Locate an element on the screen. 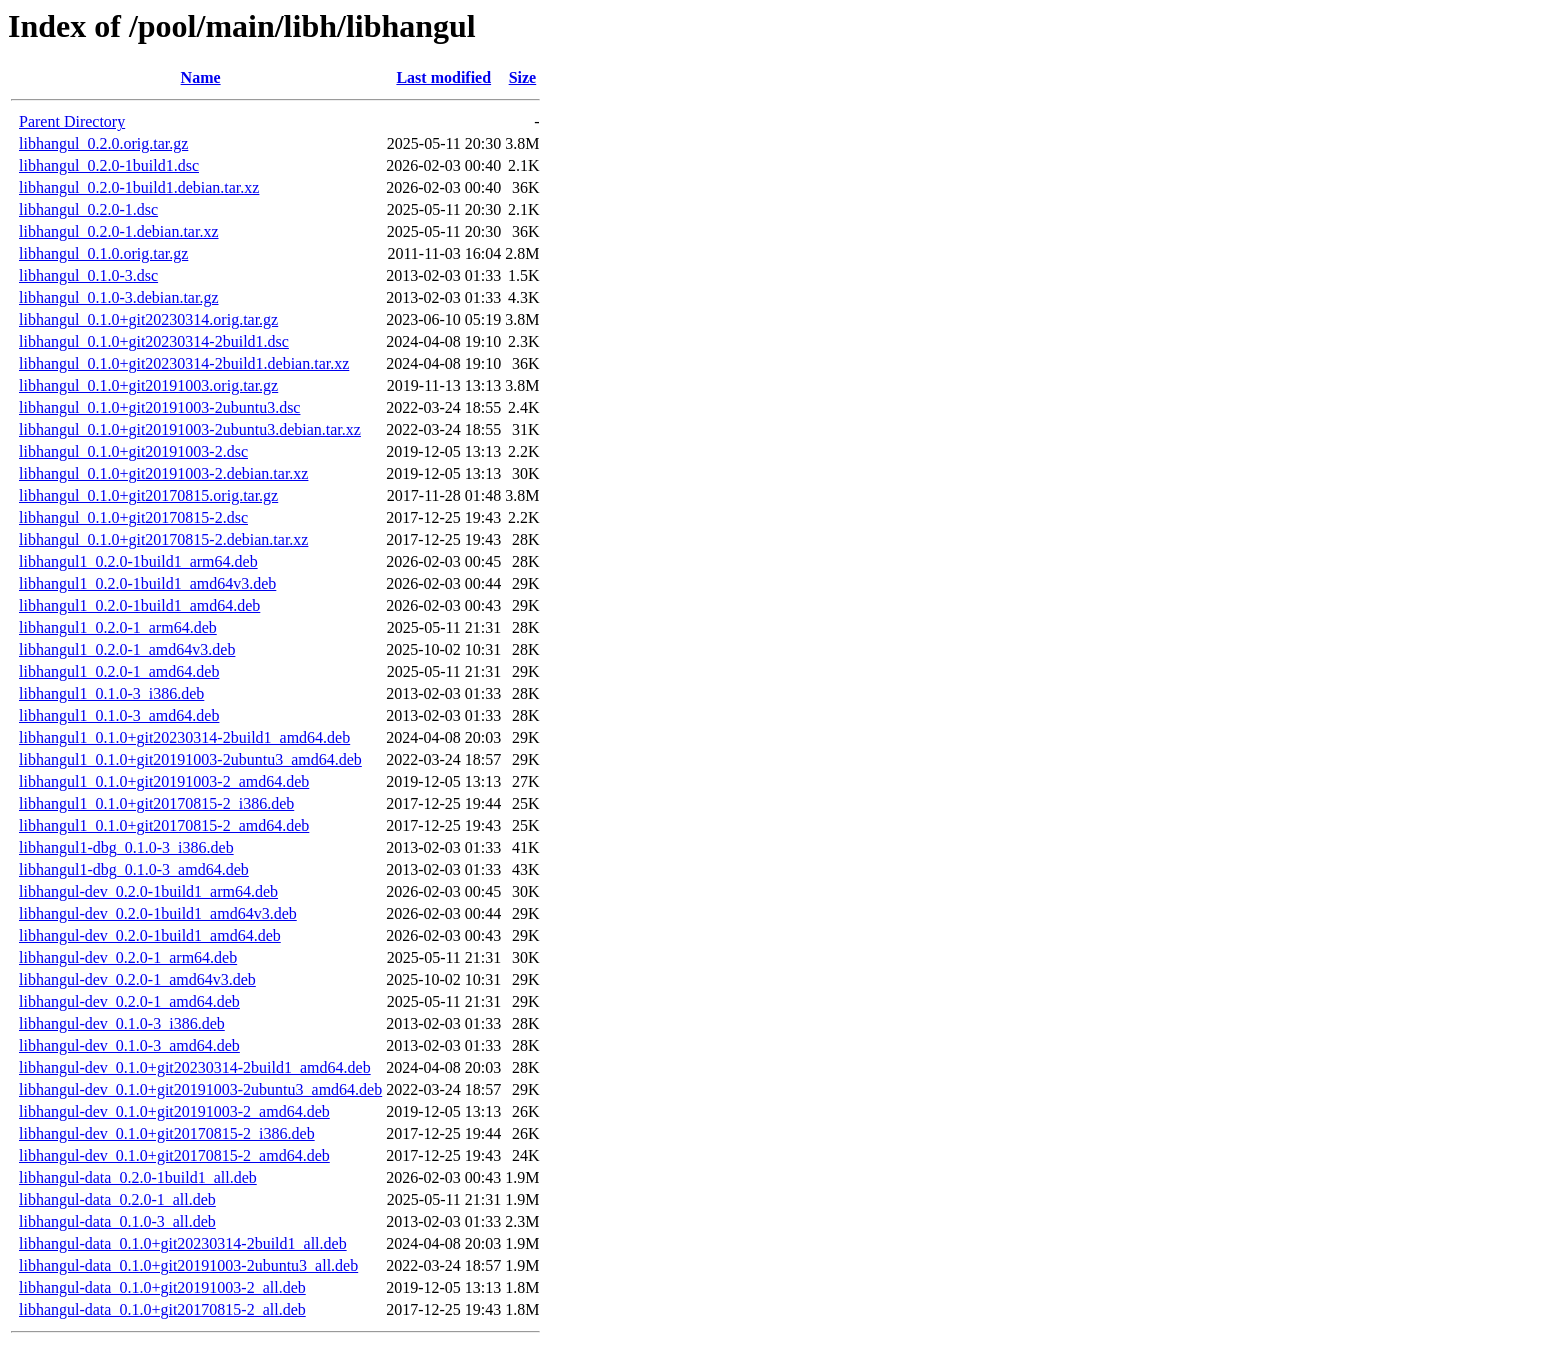  libhangul_0.2.0-1build1.dsc is located at coordinates (109, 165).